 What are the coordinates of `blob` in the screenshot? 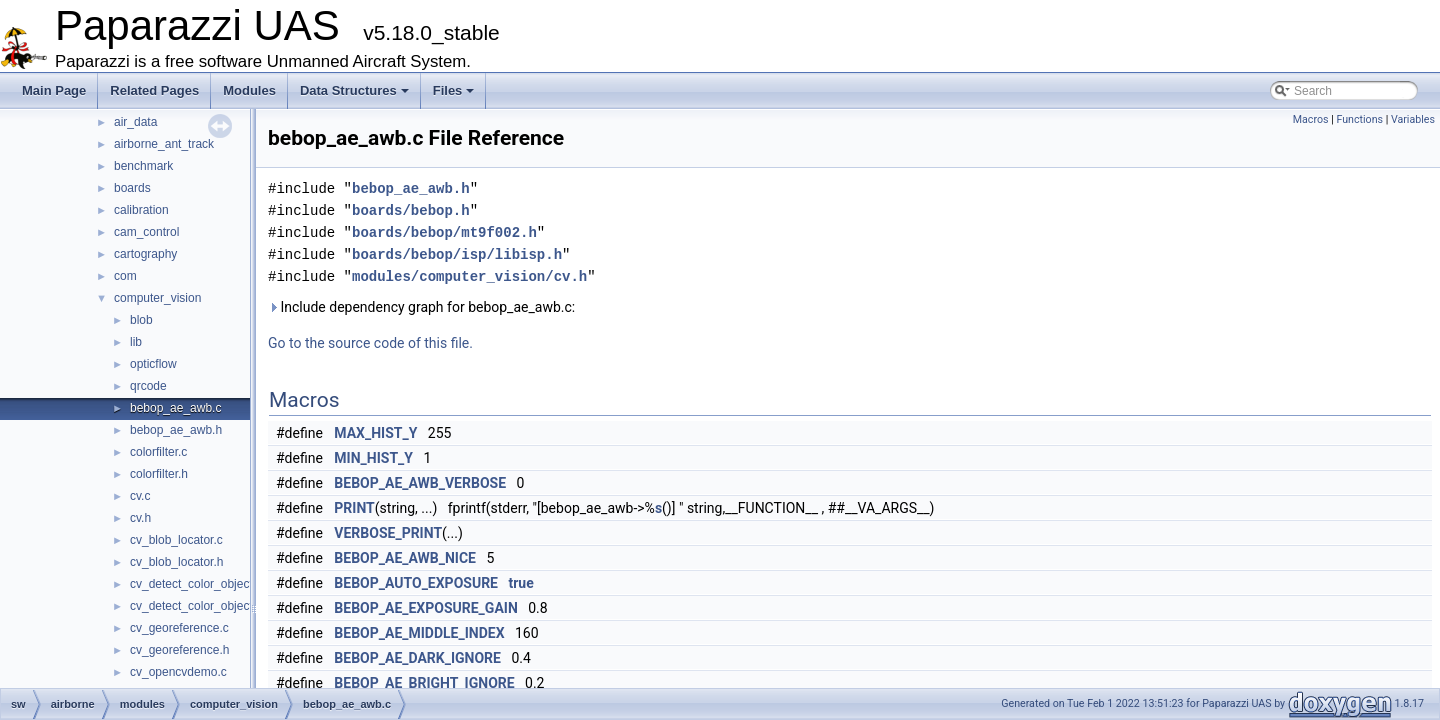 It's located at (141, 320).